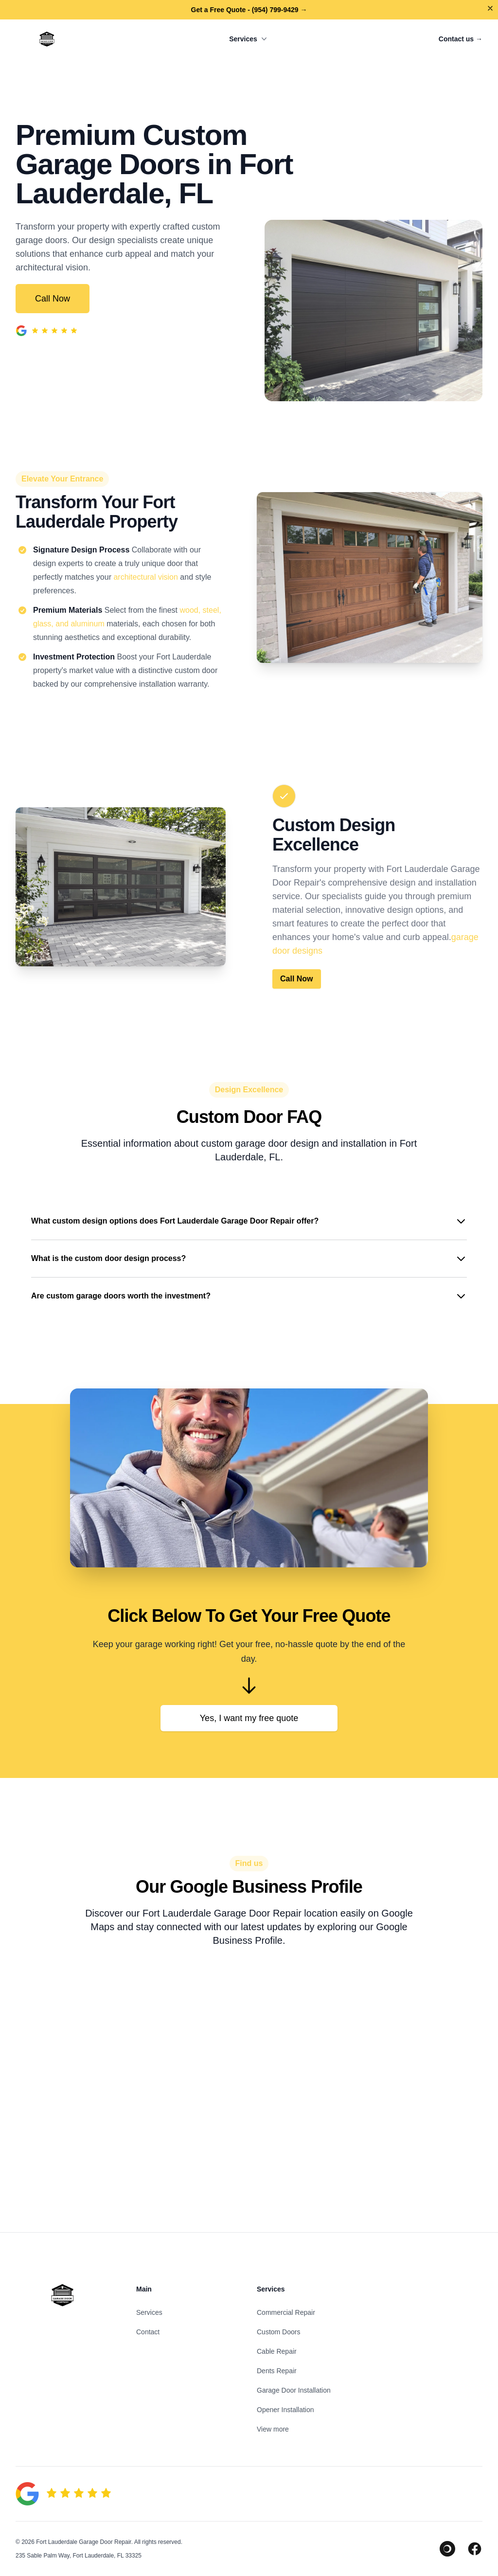 The image size is (498, 2576). What do you see at coordinates (249, 1718) in the screenshot?
I see `Yes, I want my free quote` at bounding box center [249, 1718].